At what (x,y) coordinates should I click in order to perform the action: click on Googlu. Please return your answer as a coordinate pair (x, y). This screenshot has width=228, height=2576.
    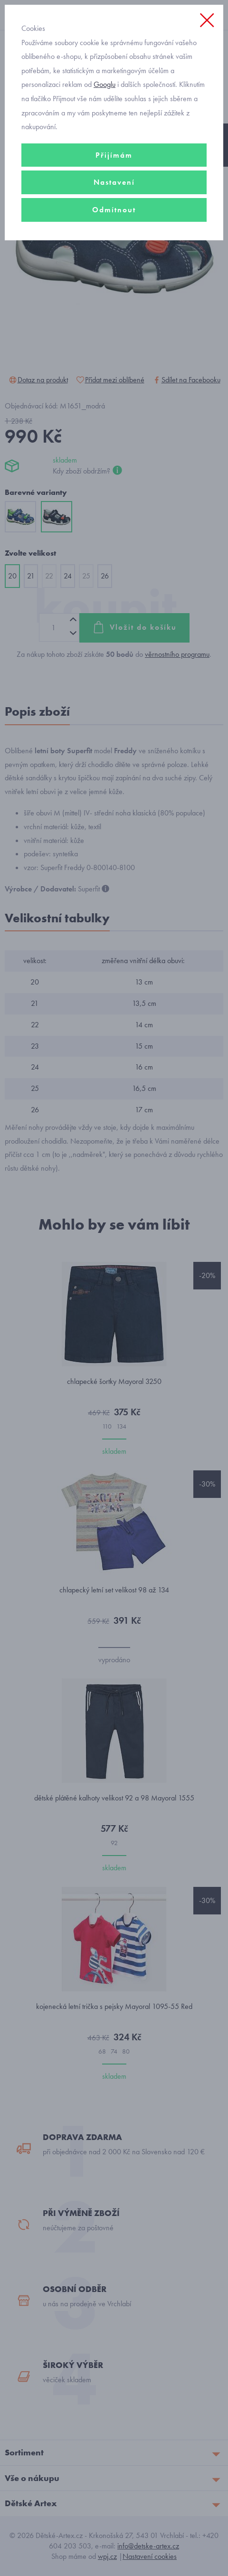
    Looking at the image, I should click on (104, 84).